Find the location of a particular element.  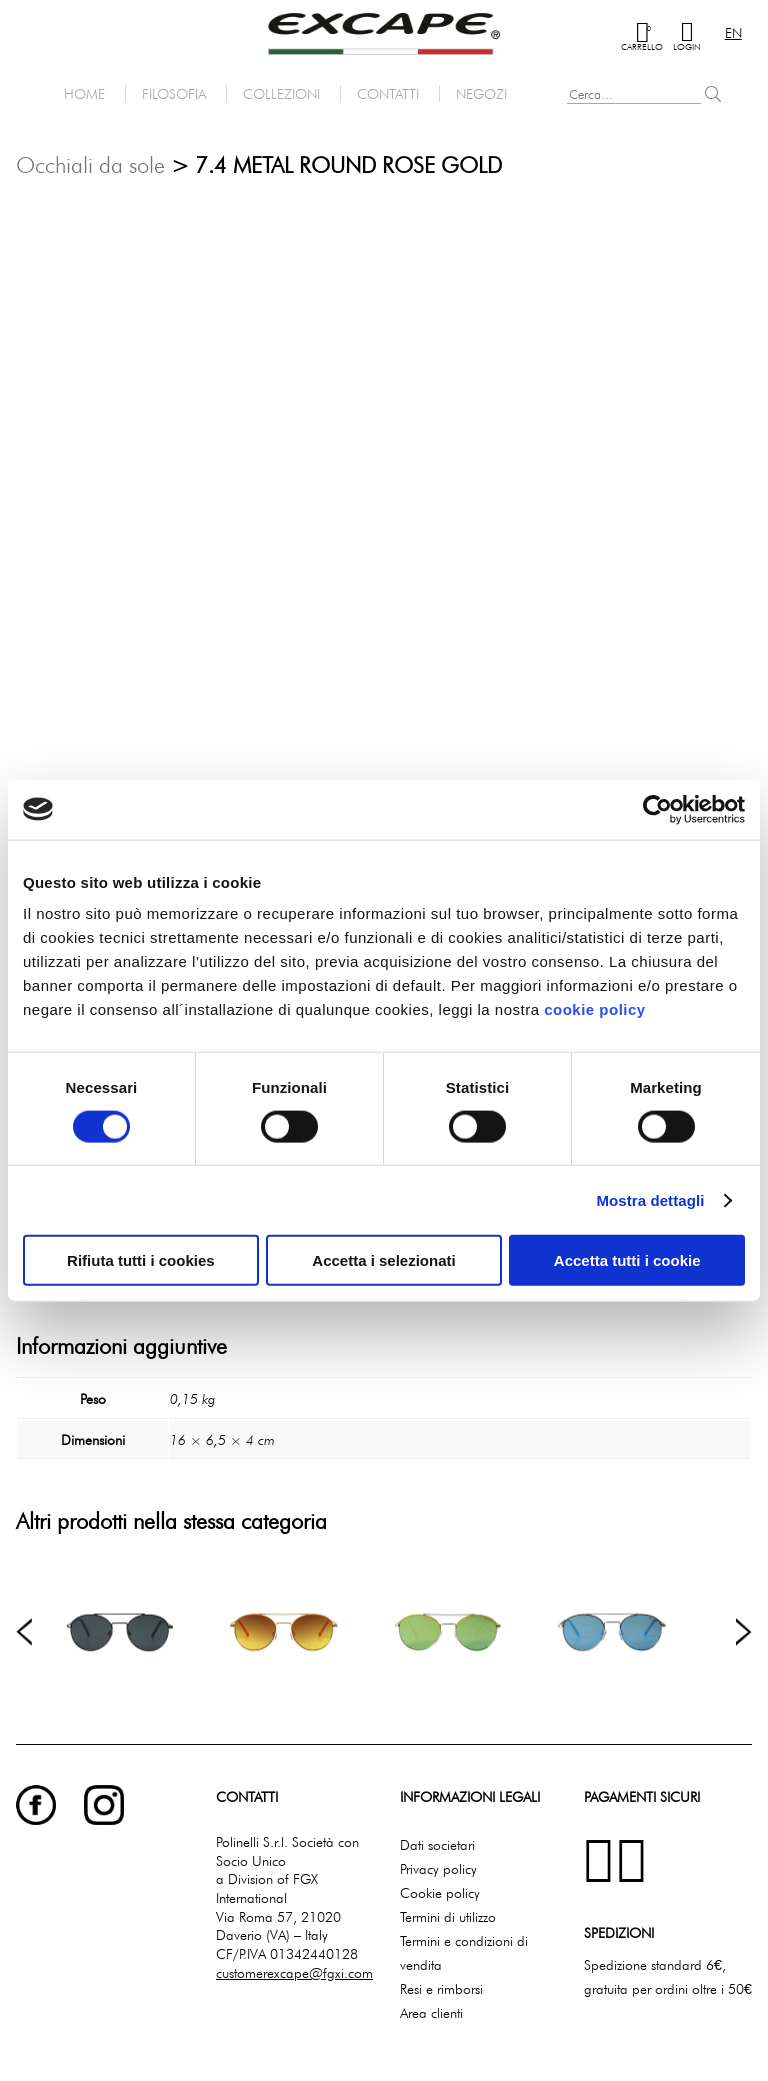

Termini e condizioni di vendita is located at coordinates (464, 1952).